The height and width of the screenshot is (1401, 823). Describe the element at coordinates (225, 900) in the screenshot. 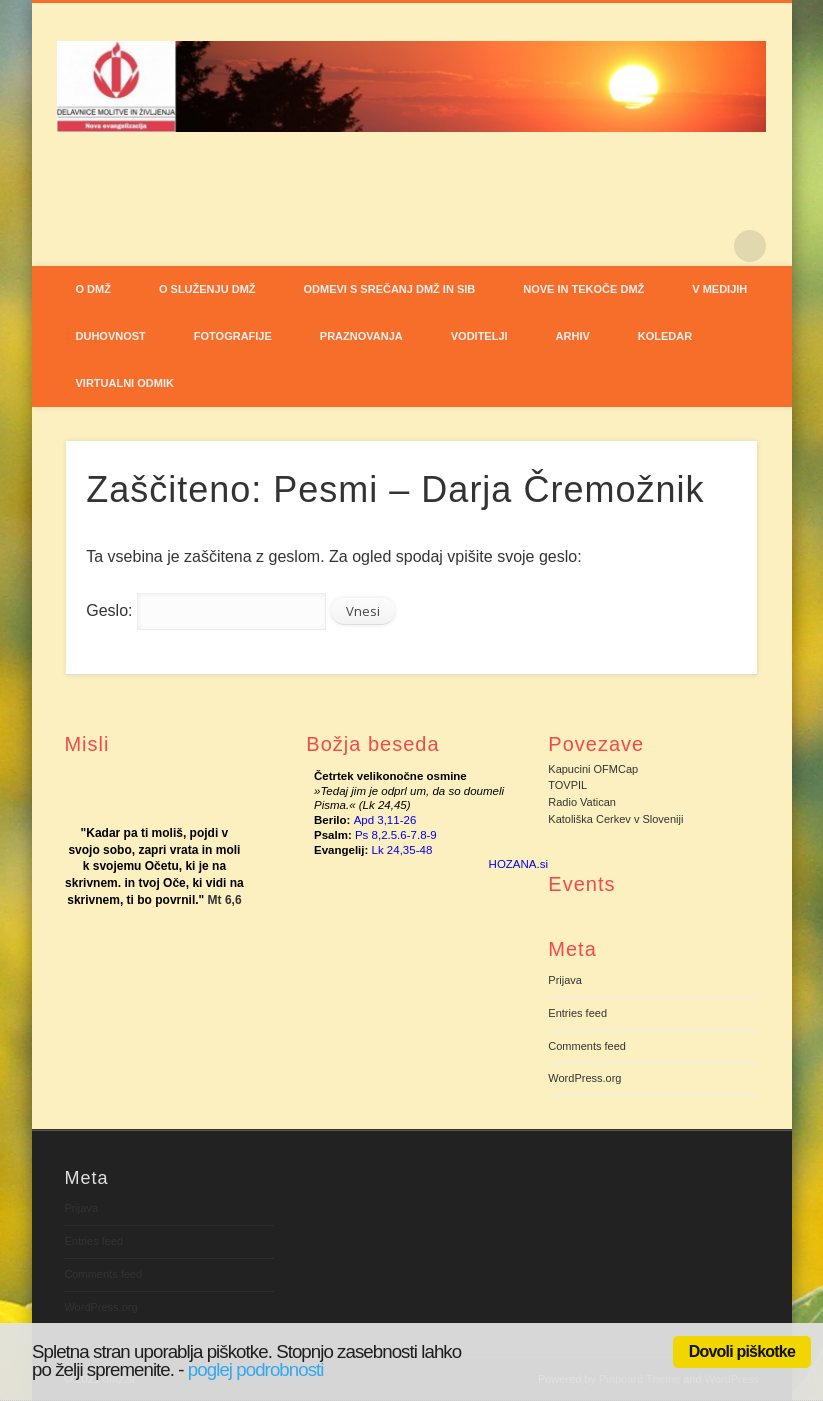

I see `Mt 6,6` at that location.